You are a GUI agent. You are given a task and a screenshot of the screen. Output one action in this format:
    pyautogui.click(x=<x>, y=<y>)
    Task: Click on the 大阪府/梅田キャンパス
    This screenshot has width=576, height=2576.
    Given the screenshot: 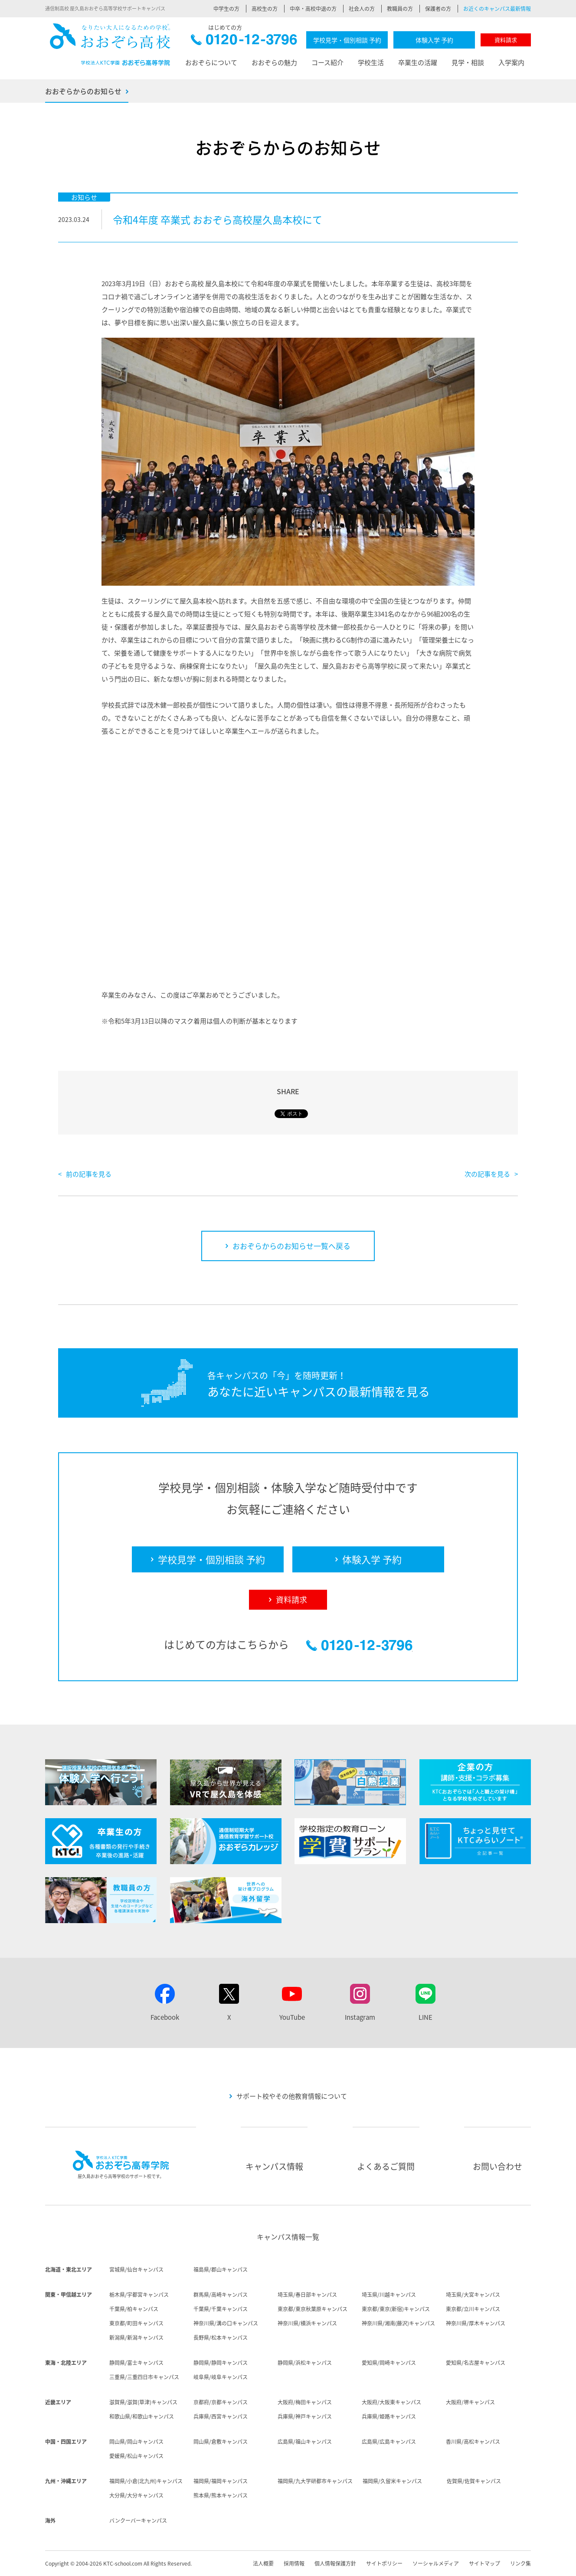 What is the action you would take?
    pyautogui.click(x=305, y=2402)
    